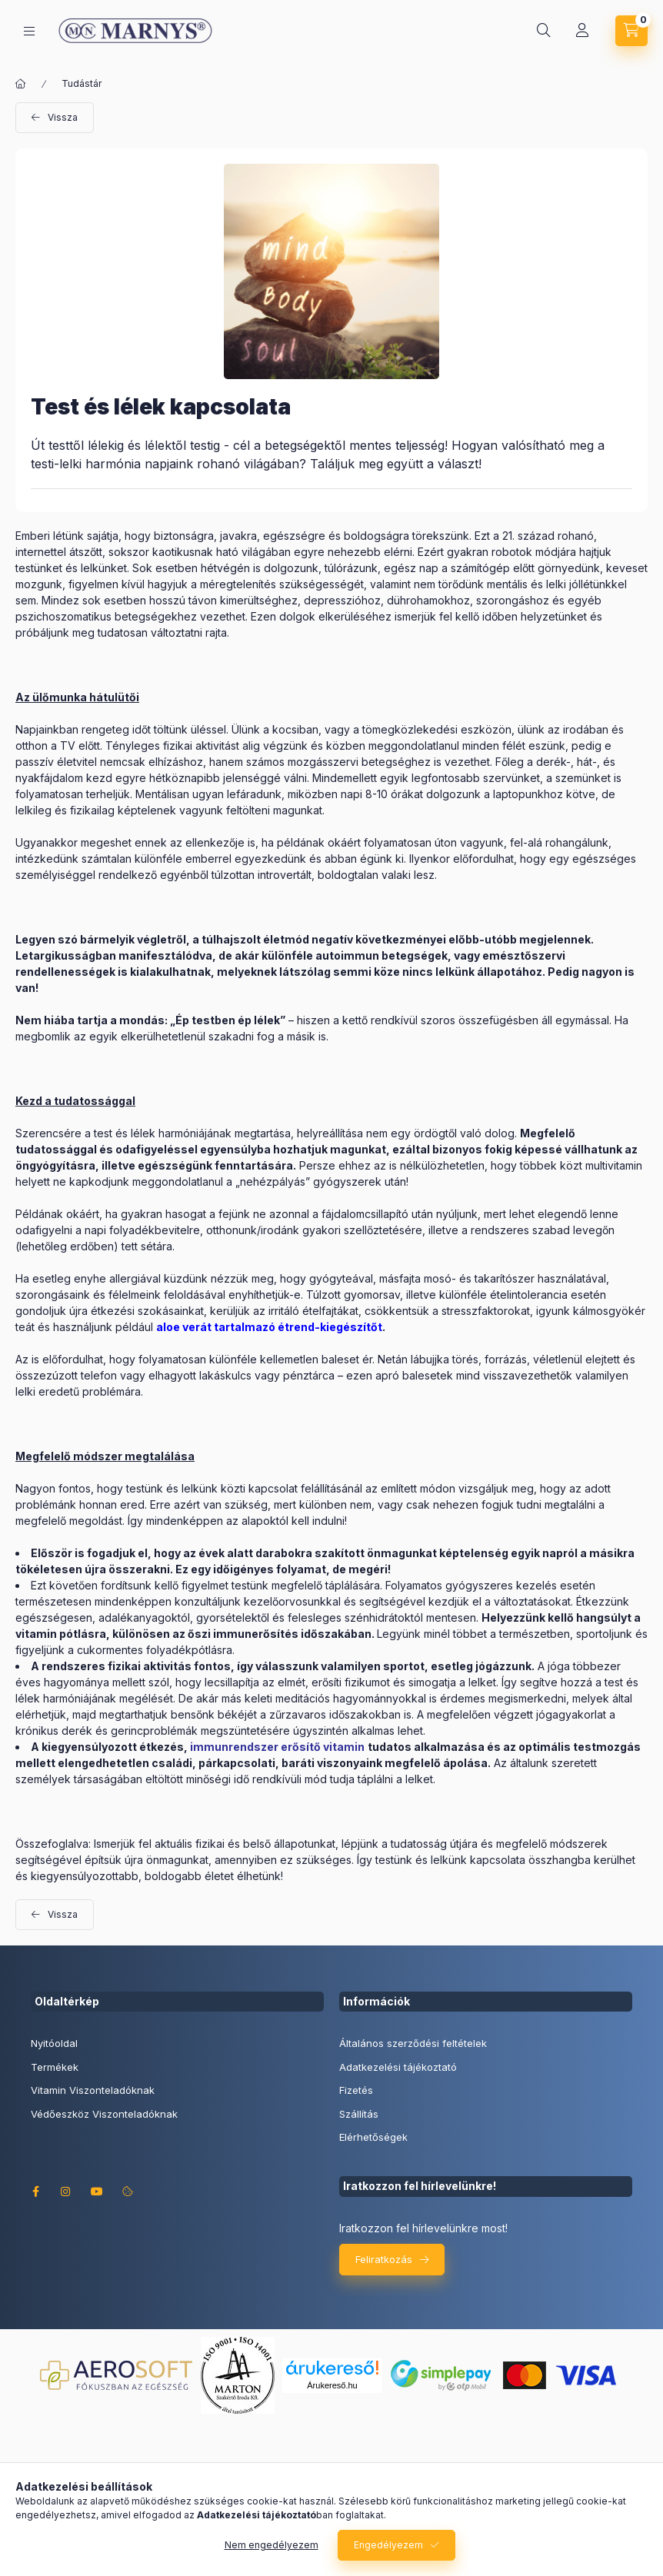  What do you see at coordinates (332, 2385) in the screenshot?
I see `Árukereső.hu` at bounding box center [332, 2385].